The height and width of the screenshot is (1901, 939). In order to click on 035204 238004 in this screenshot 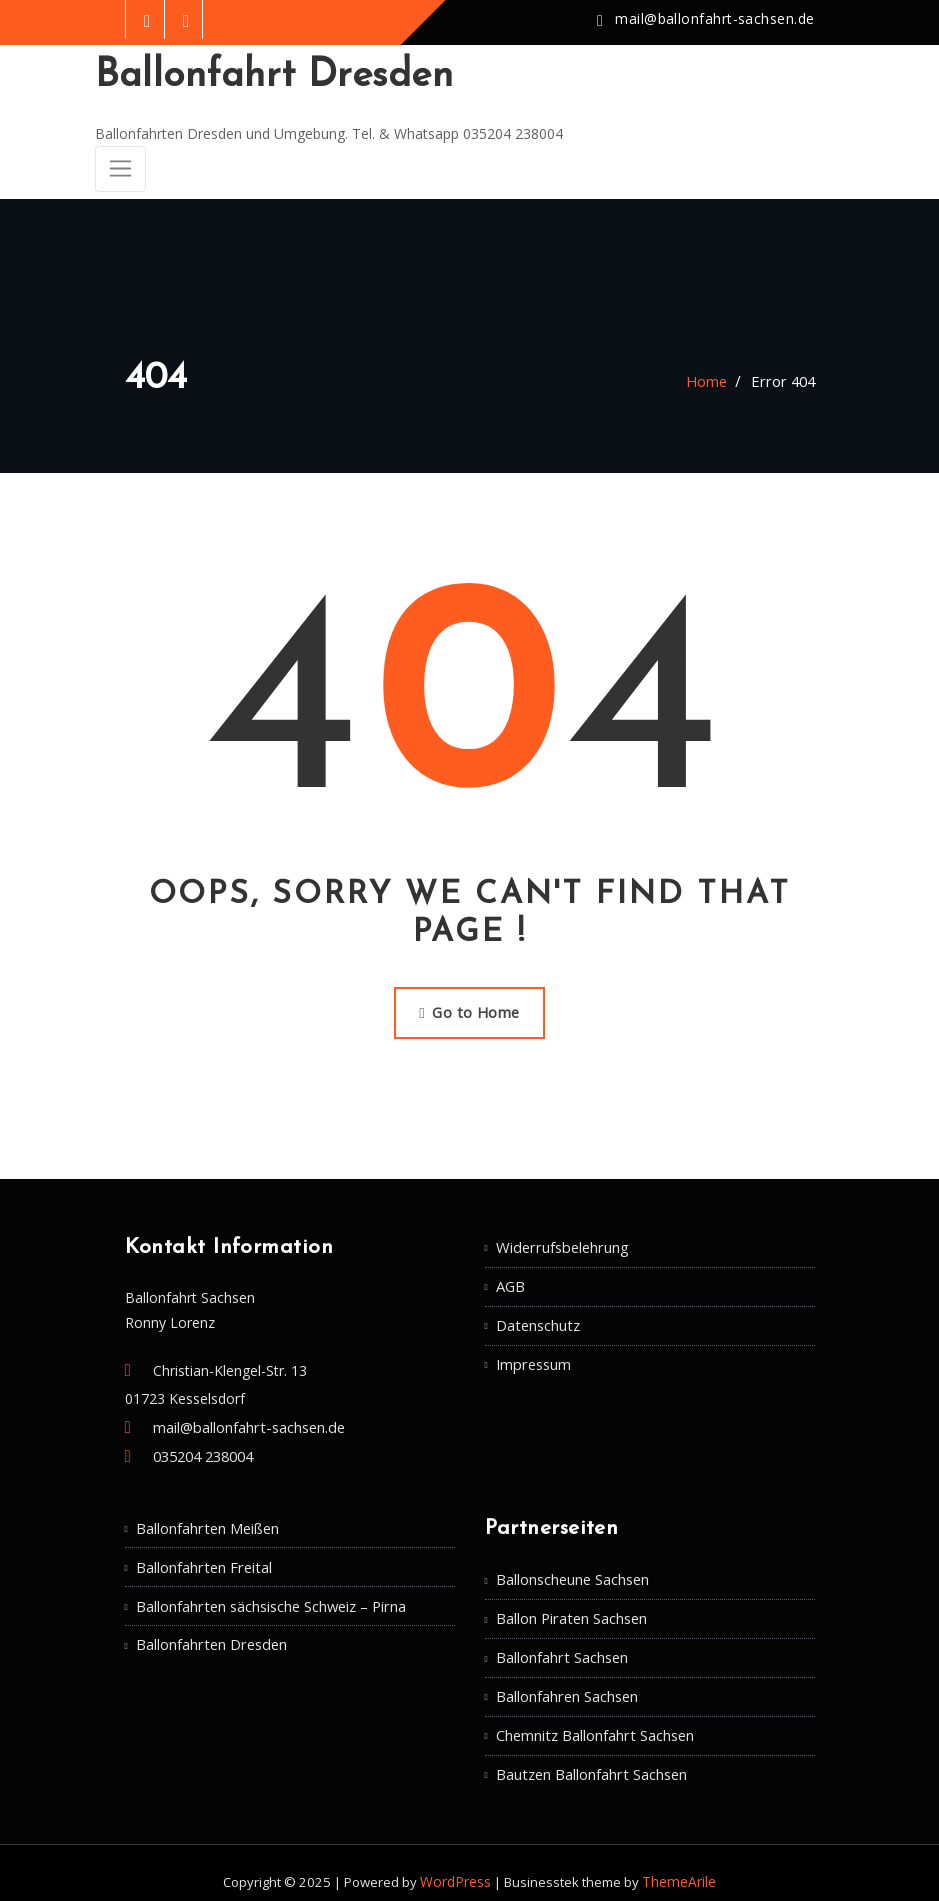, I will do `click(203, 1447)`.